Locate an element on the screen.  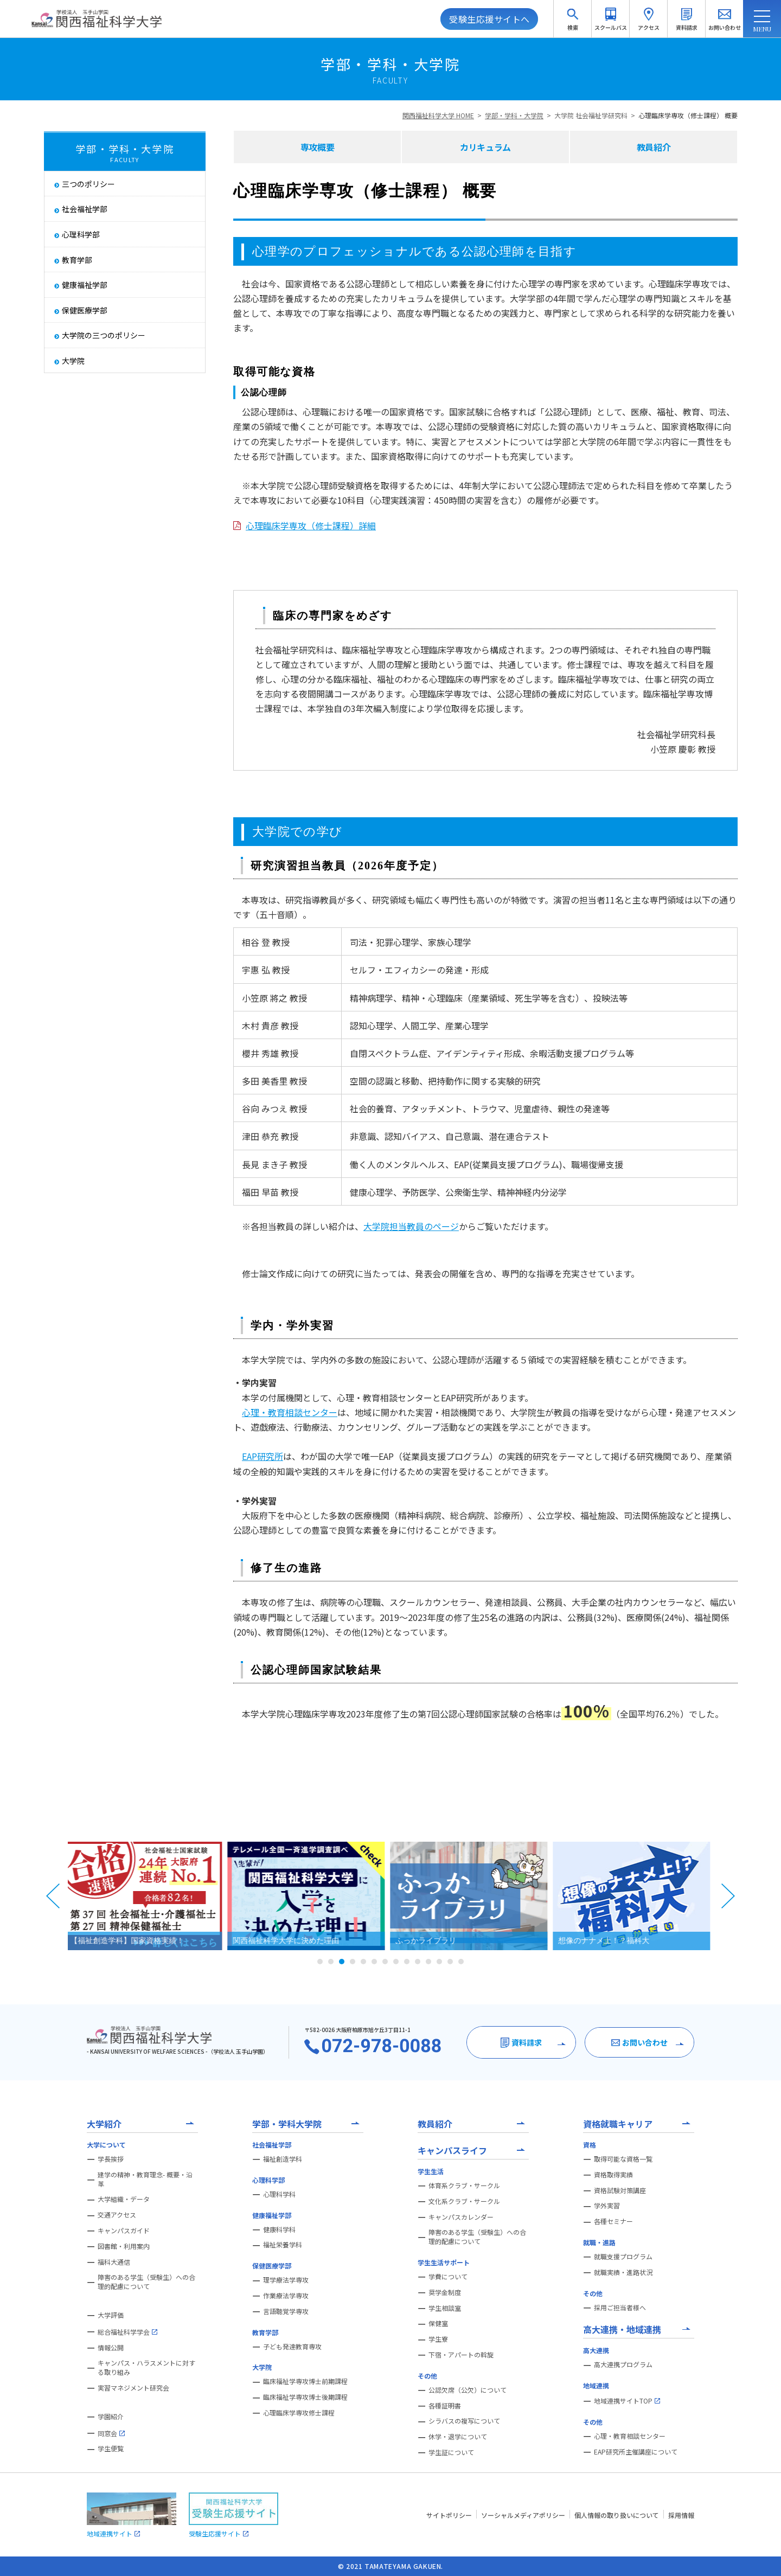
シラバスの複写について is located at coordinates (464, 2421).